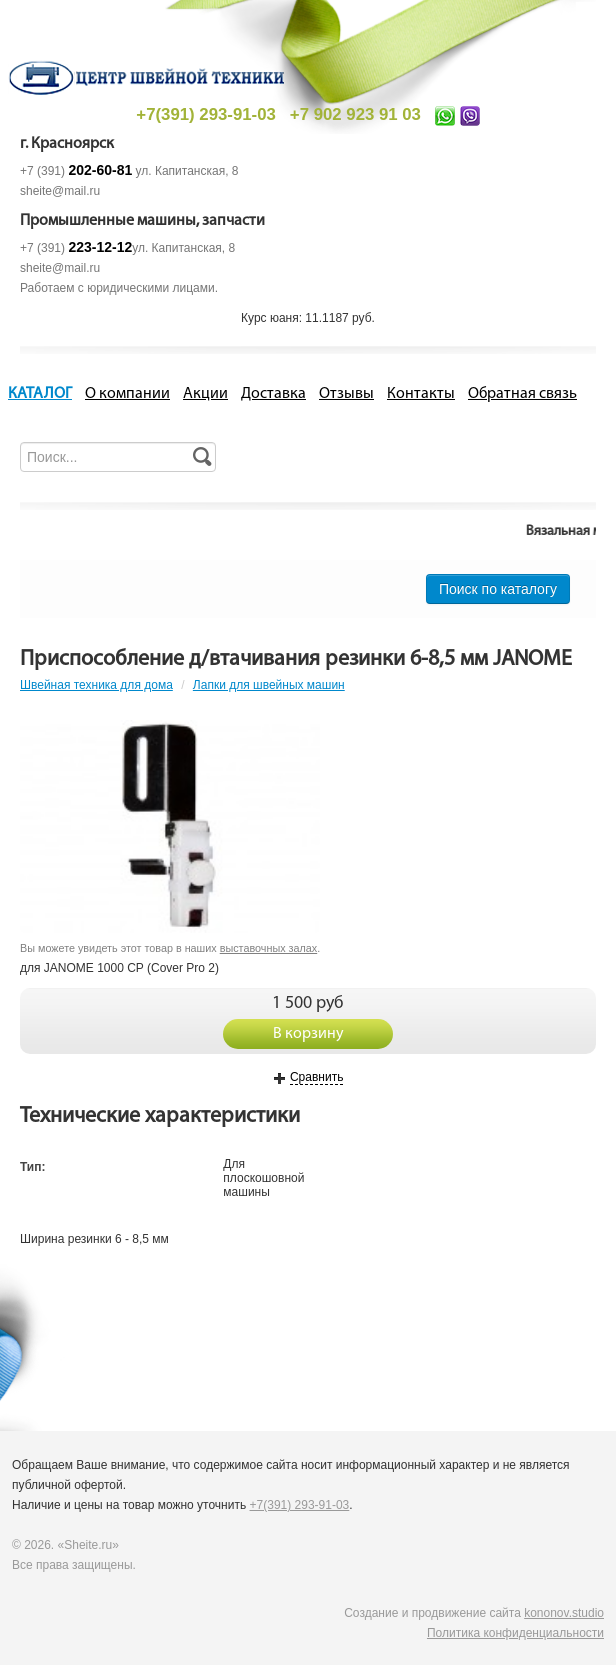 The image size is (616, 1665). I want to click on Доставка, so click(273, 394).